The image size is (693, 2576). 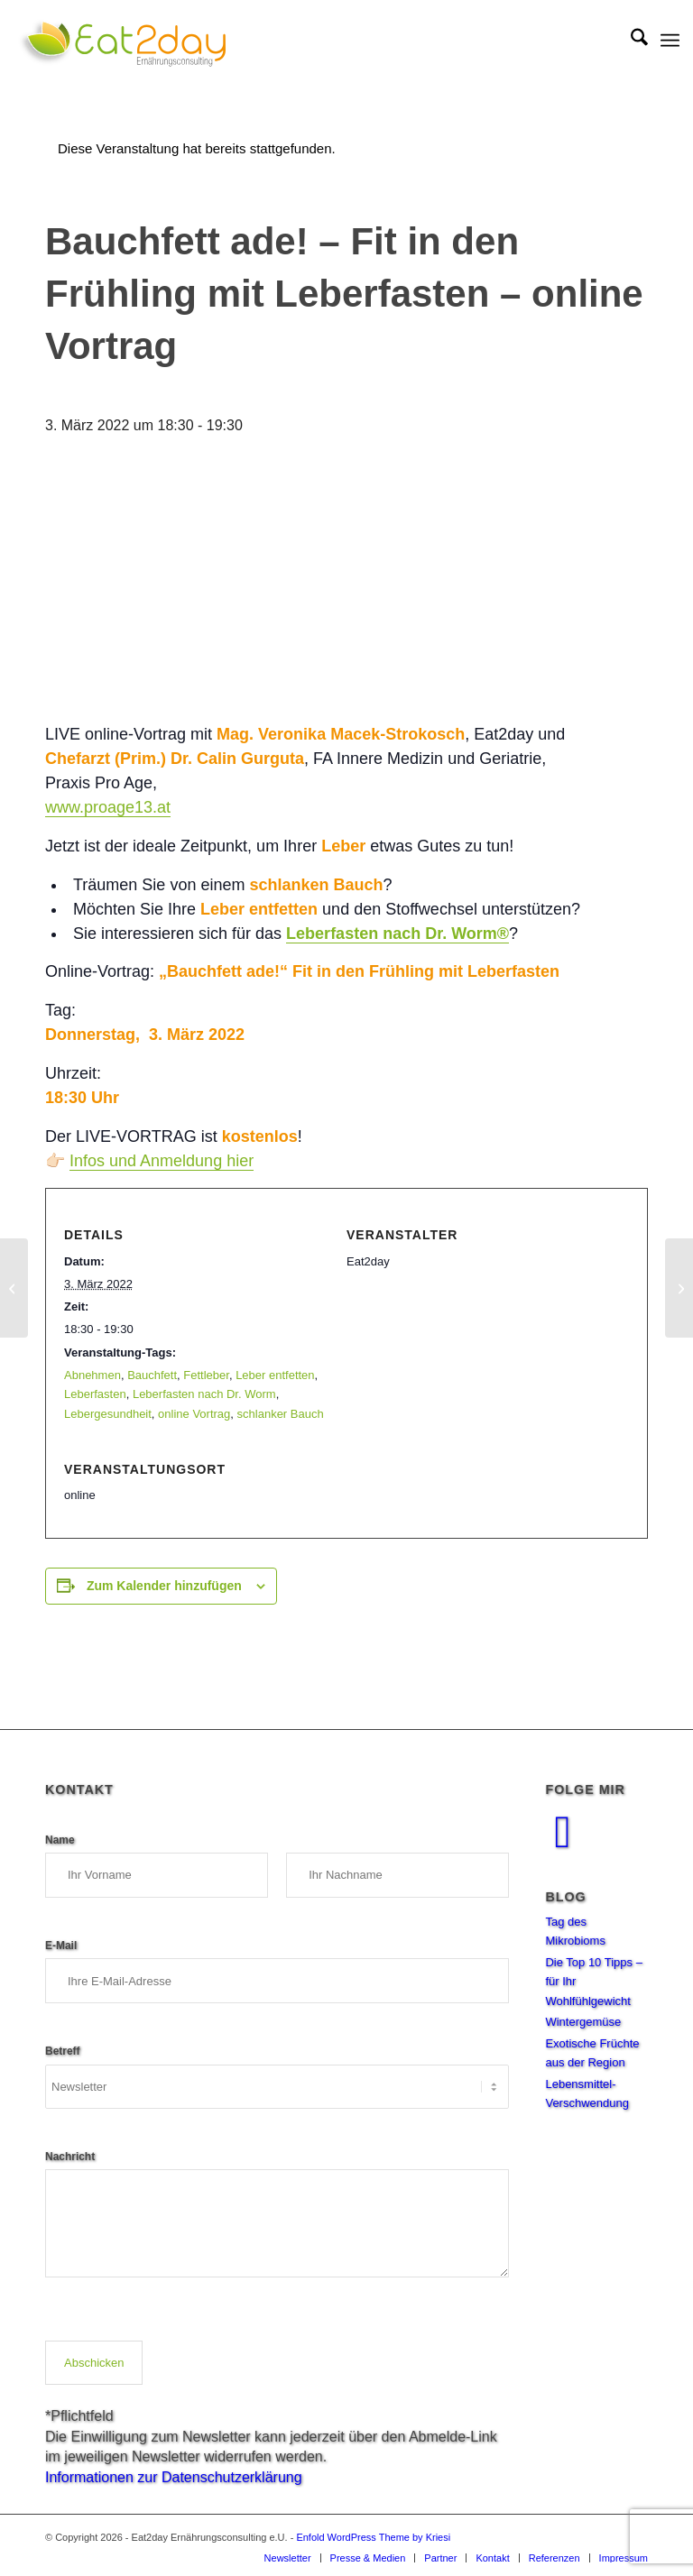 I want to click on Abnehmen, so click(x=92, y=1375).